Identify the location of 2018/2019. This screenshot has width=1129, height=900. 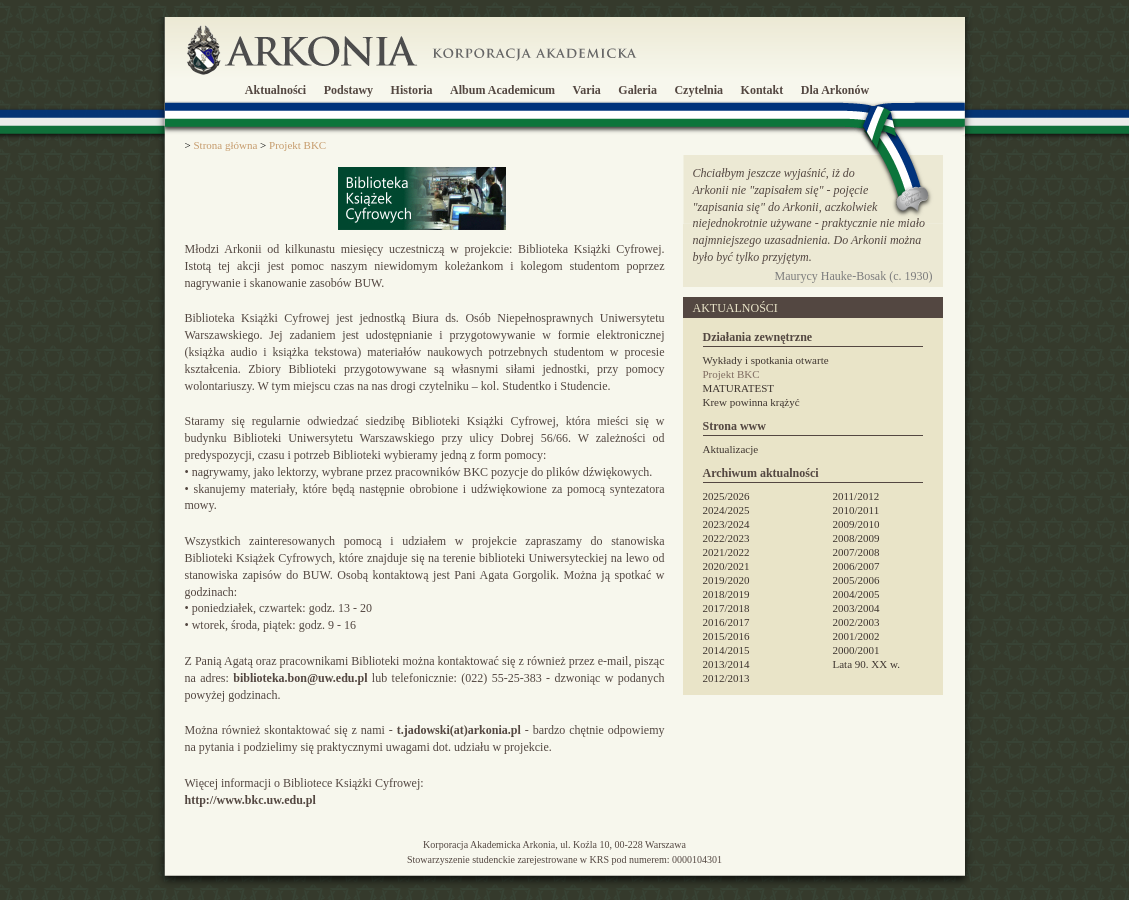
(726, 594).